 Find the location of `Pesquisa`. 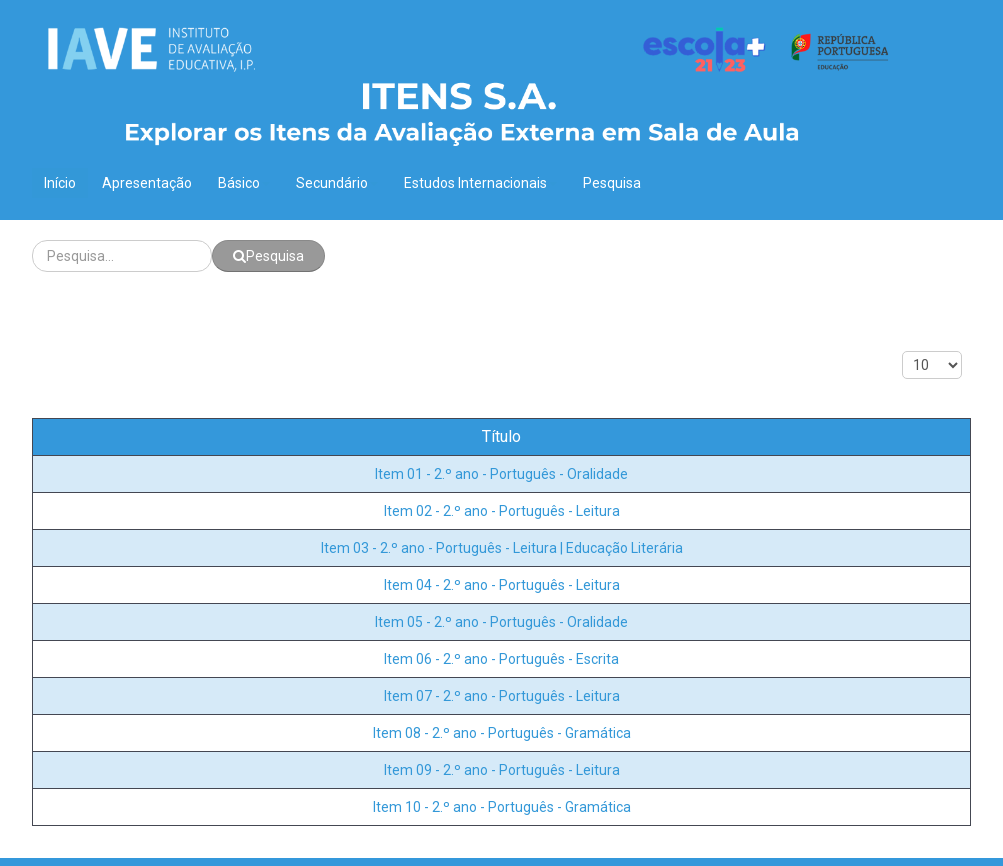

Pesquisa is located at coordinates (612, 183).